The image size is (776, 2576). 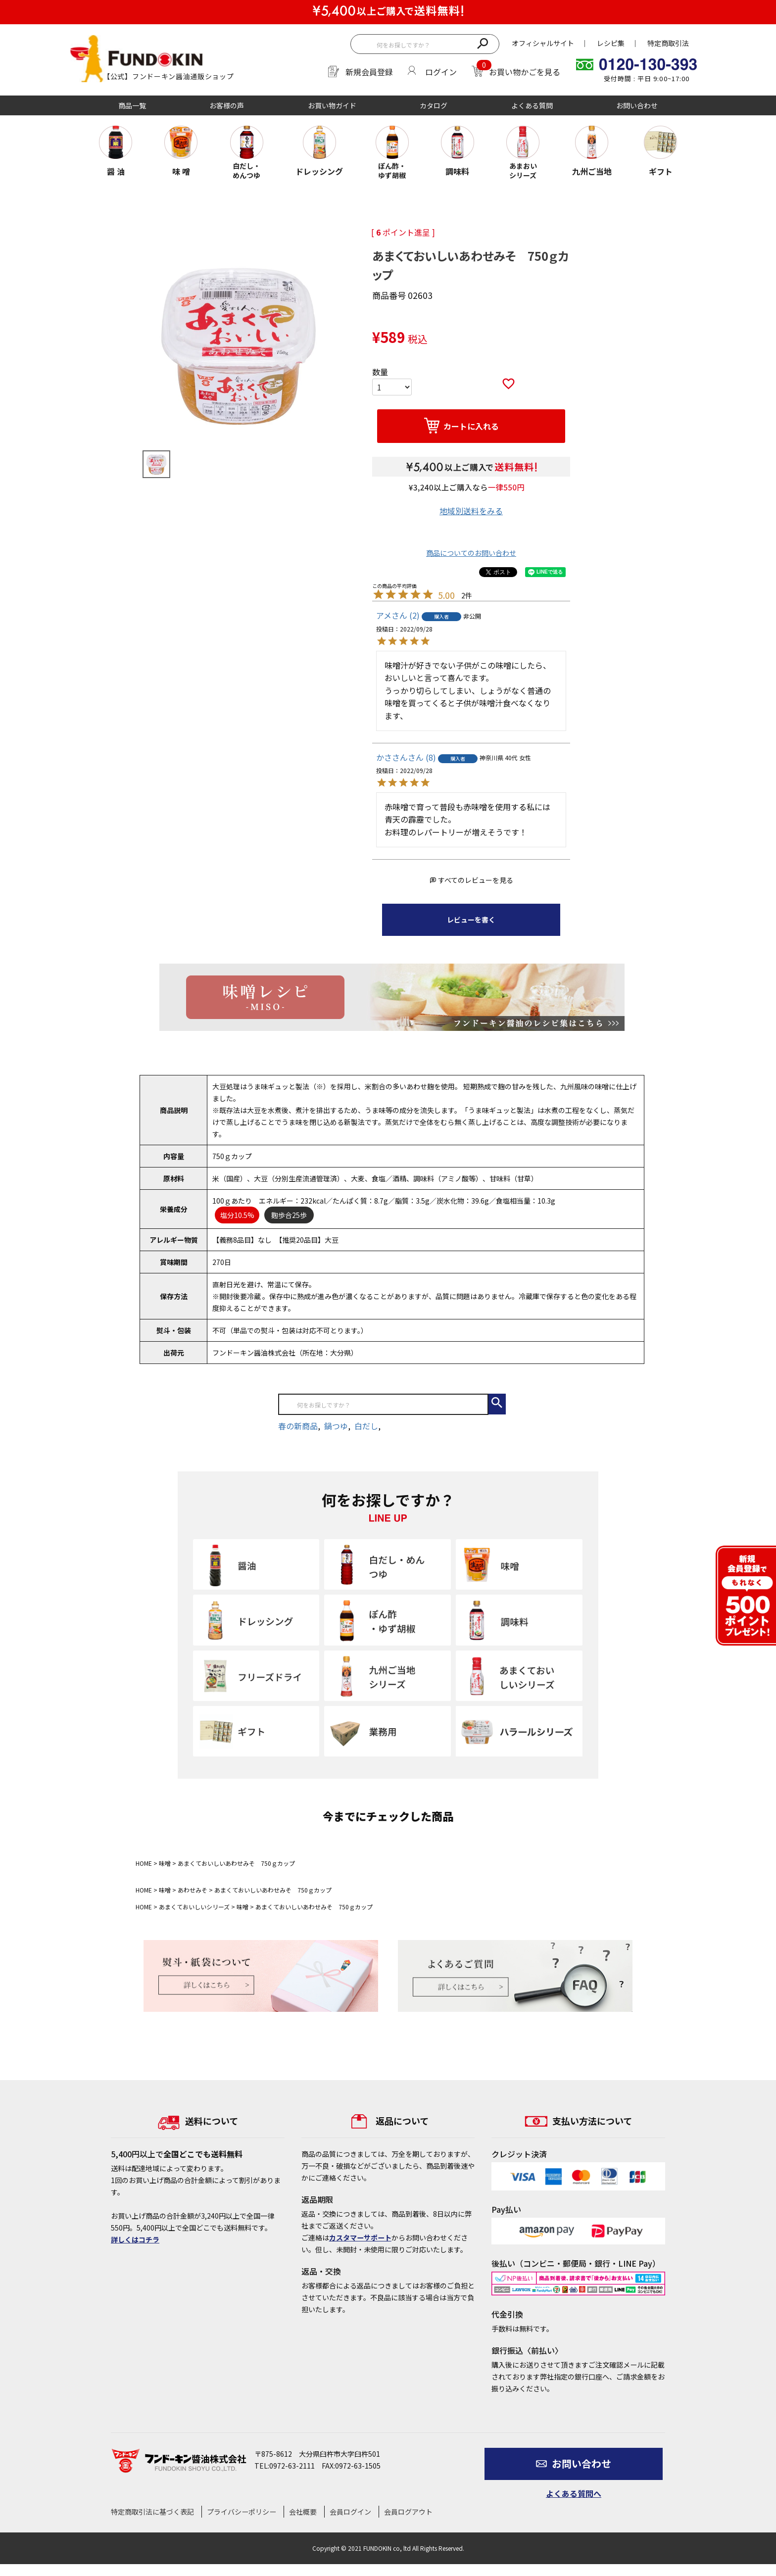 I want to click on 特定商取引法に基づく表記, so click(x=152, y=2512).